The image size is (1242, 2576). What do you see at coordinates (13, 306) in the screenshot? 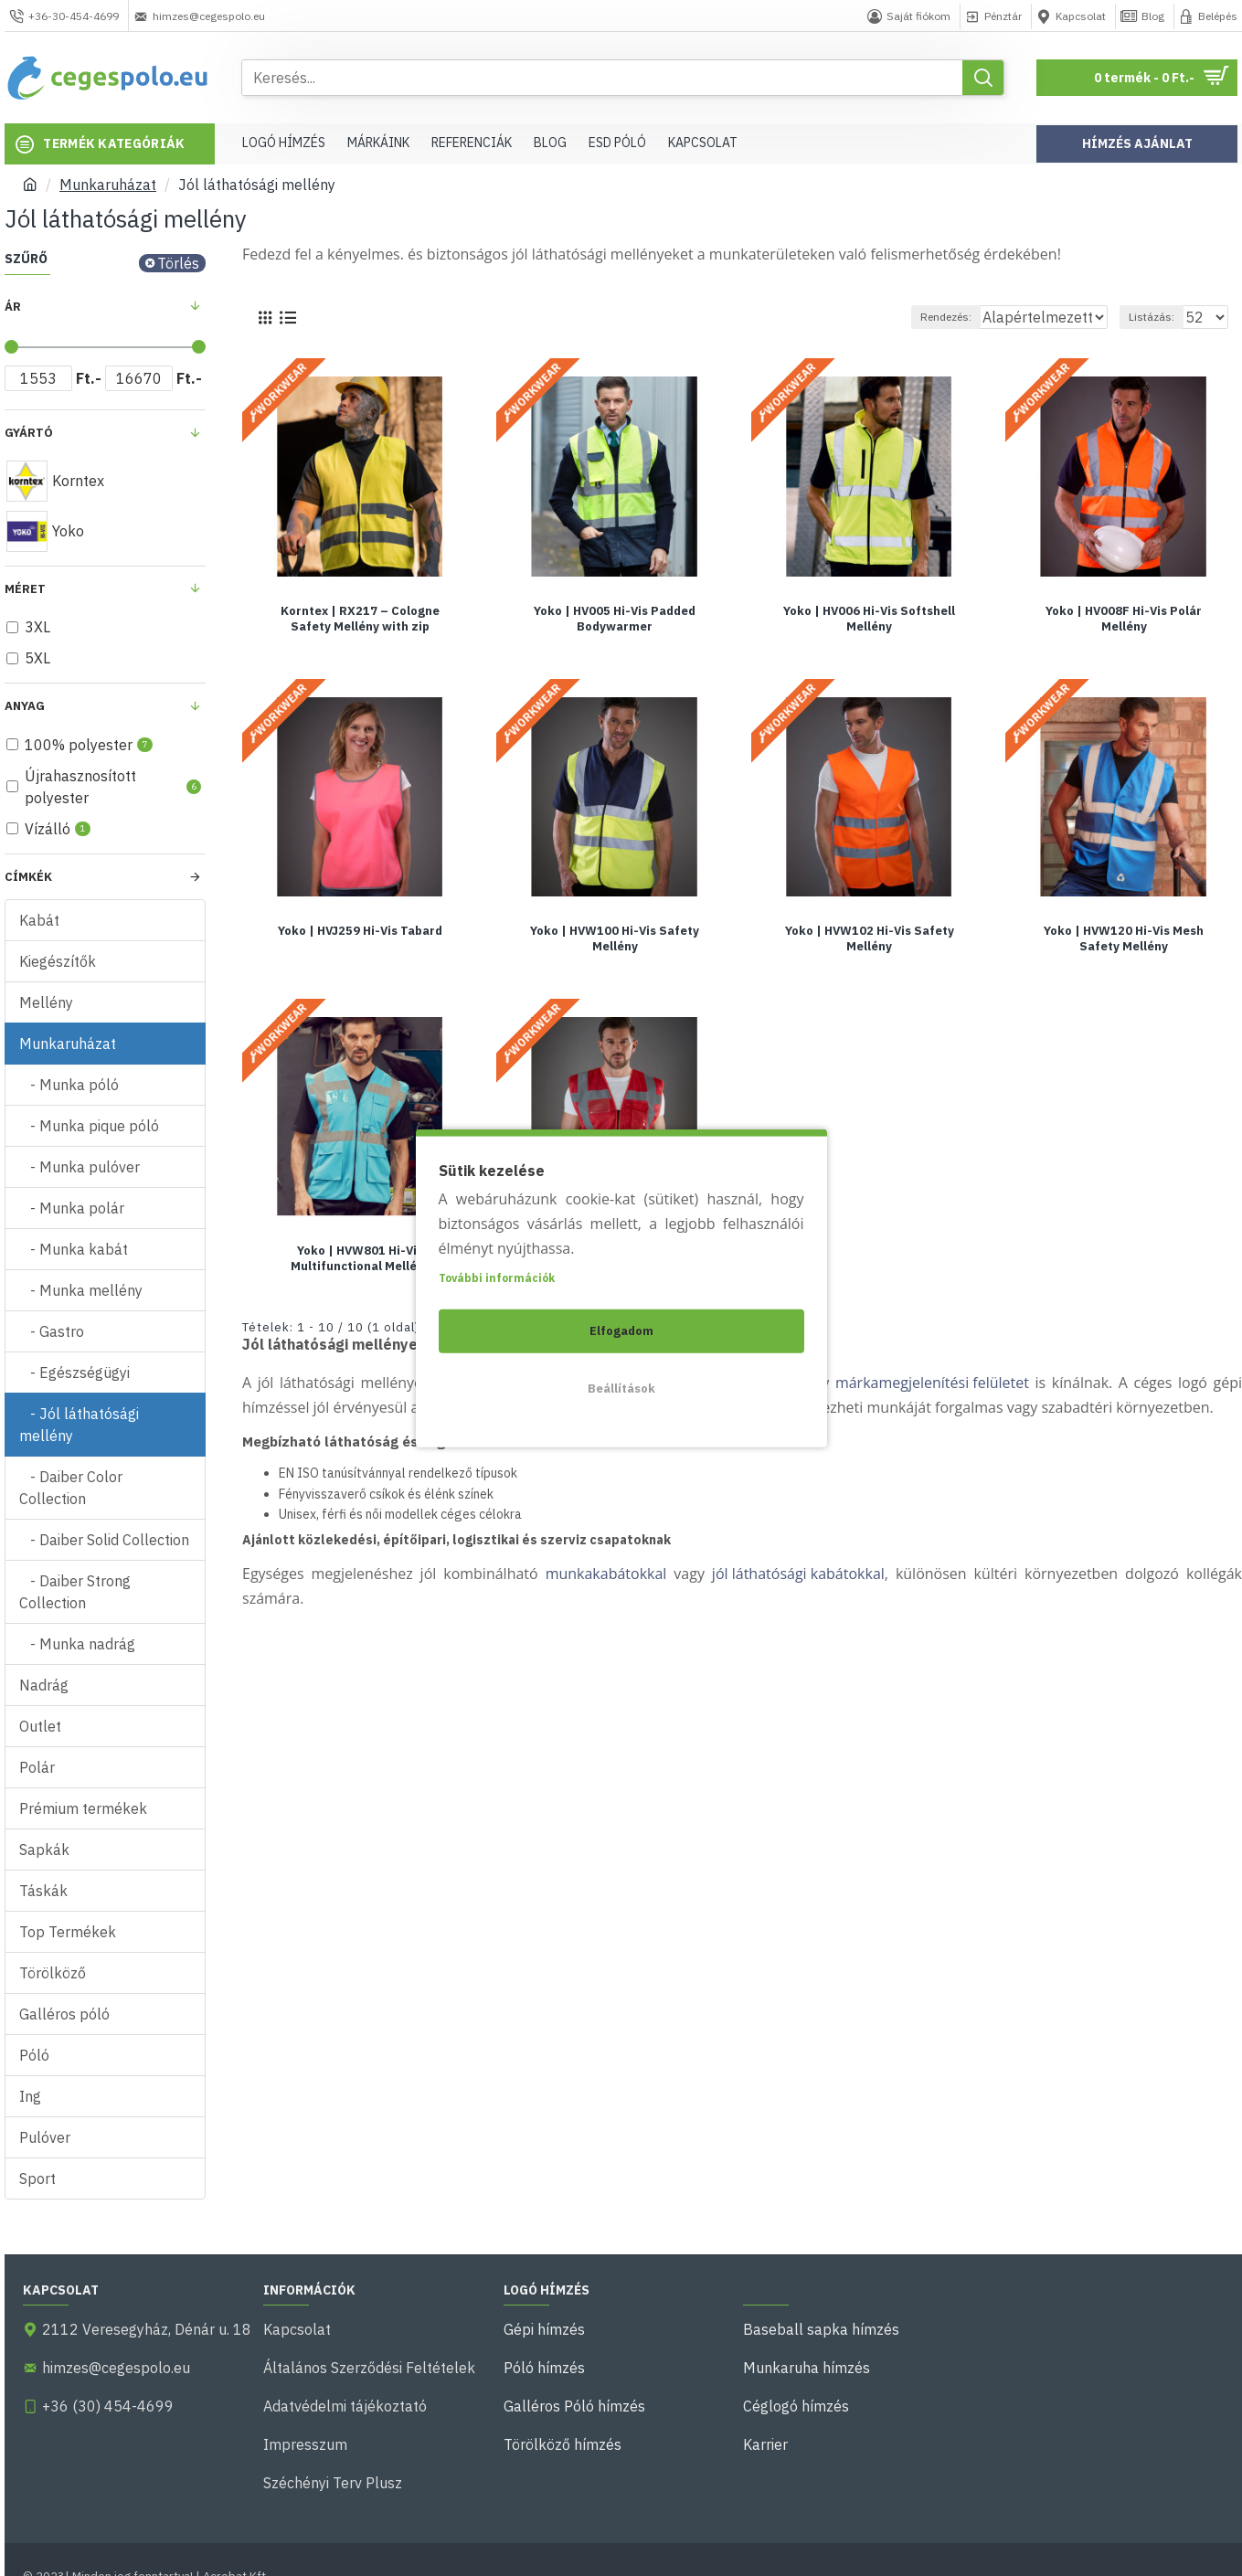
I see `Ár` at bounding box center [13, 306].